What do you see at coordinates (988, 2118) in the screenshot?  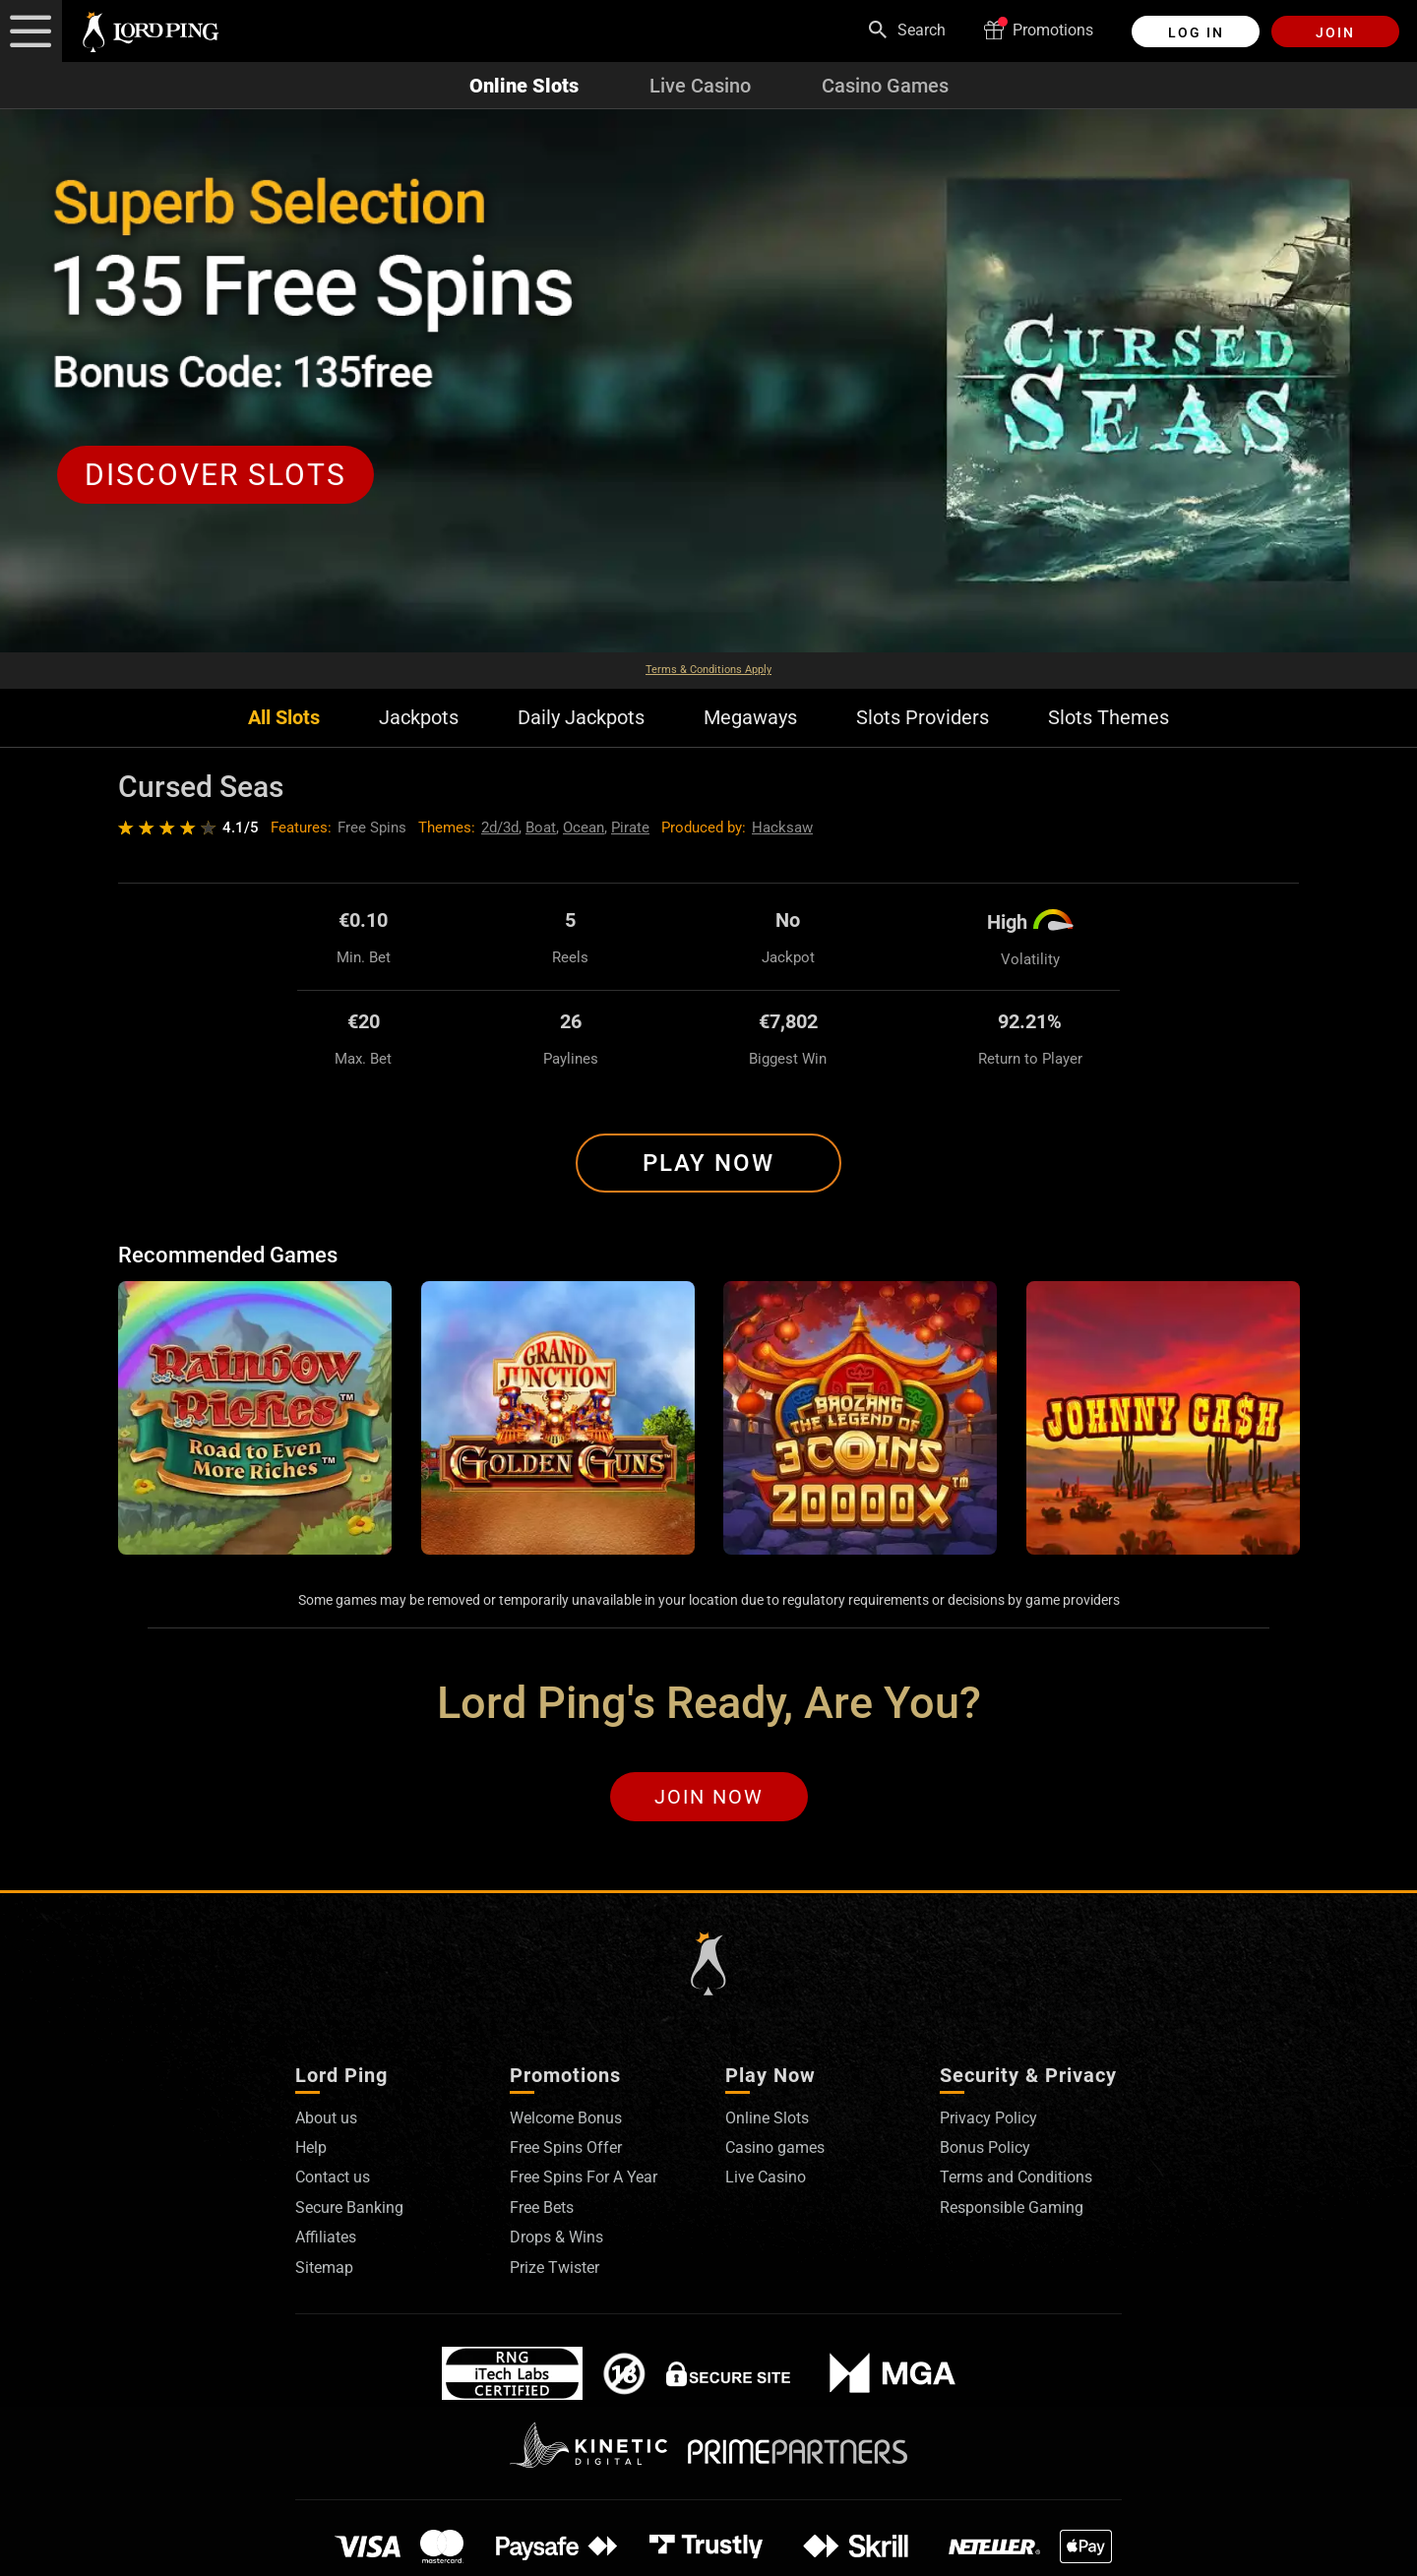 I see `Privacy Policy` at bounding box center [988, 2118].